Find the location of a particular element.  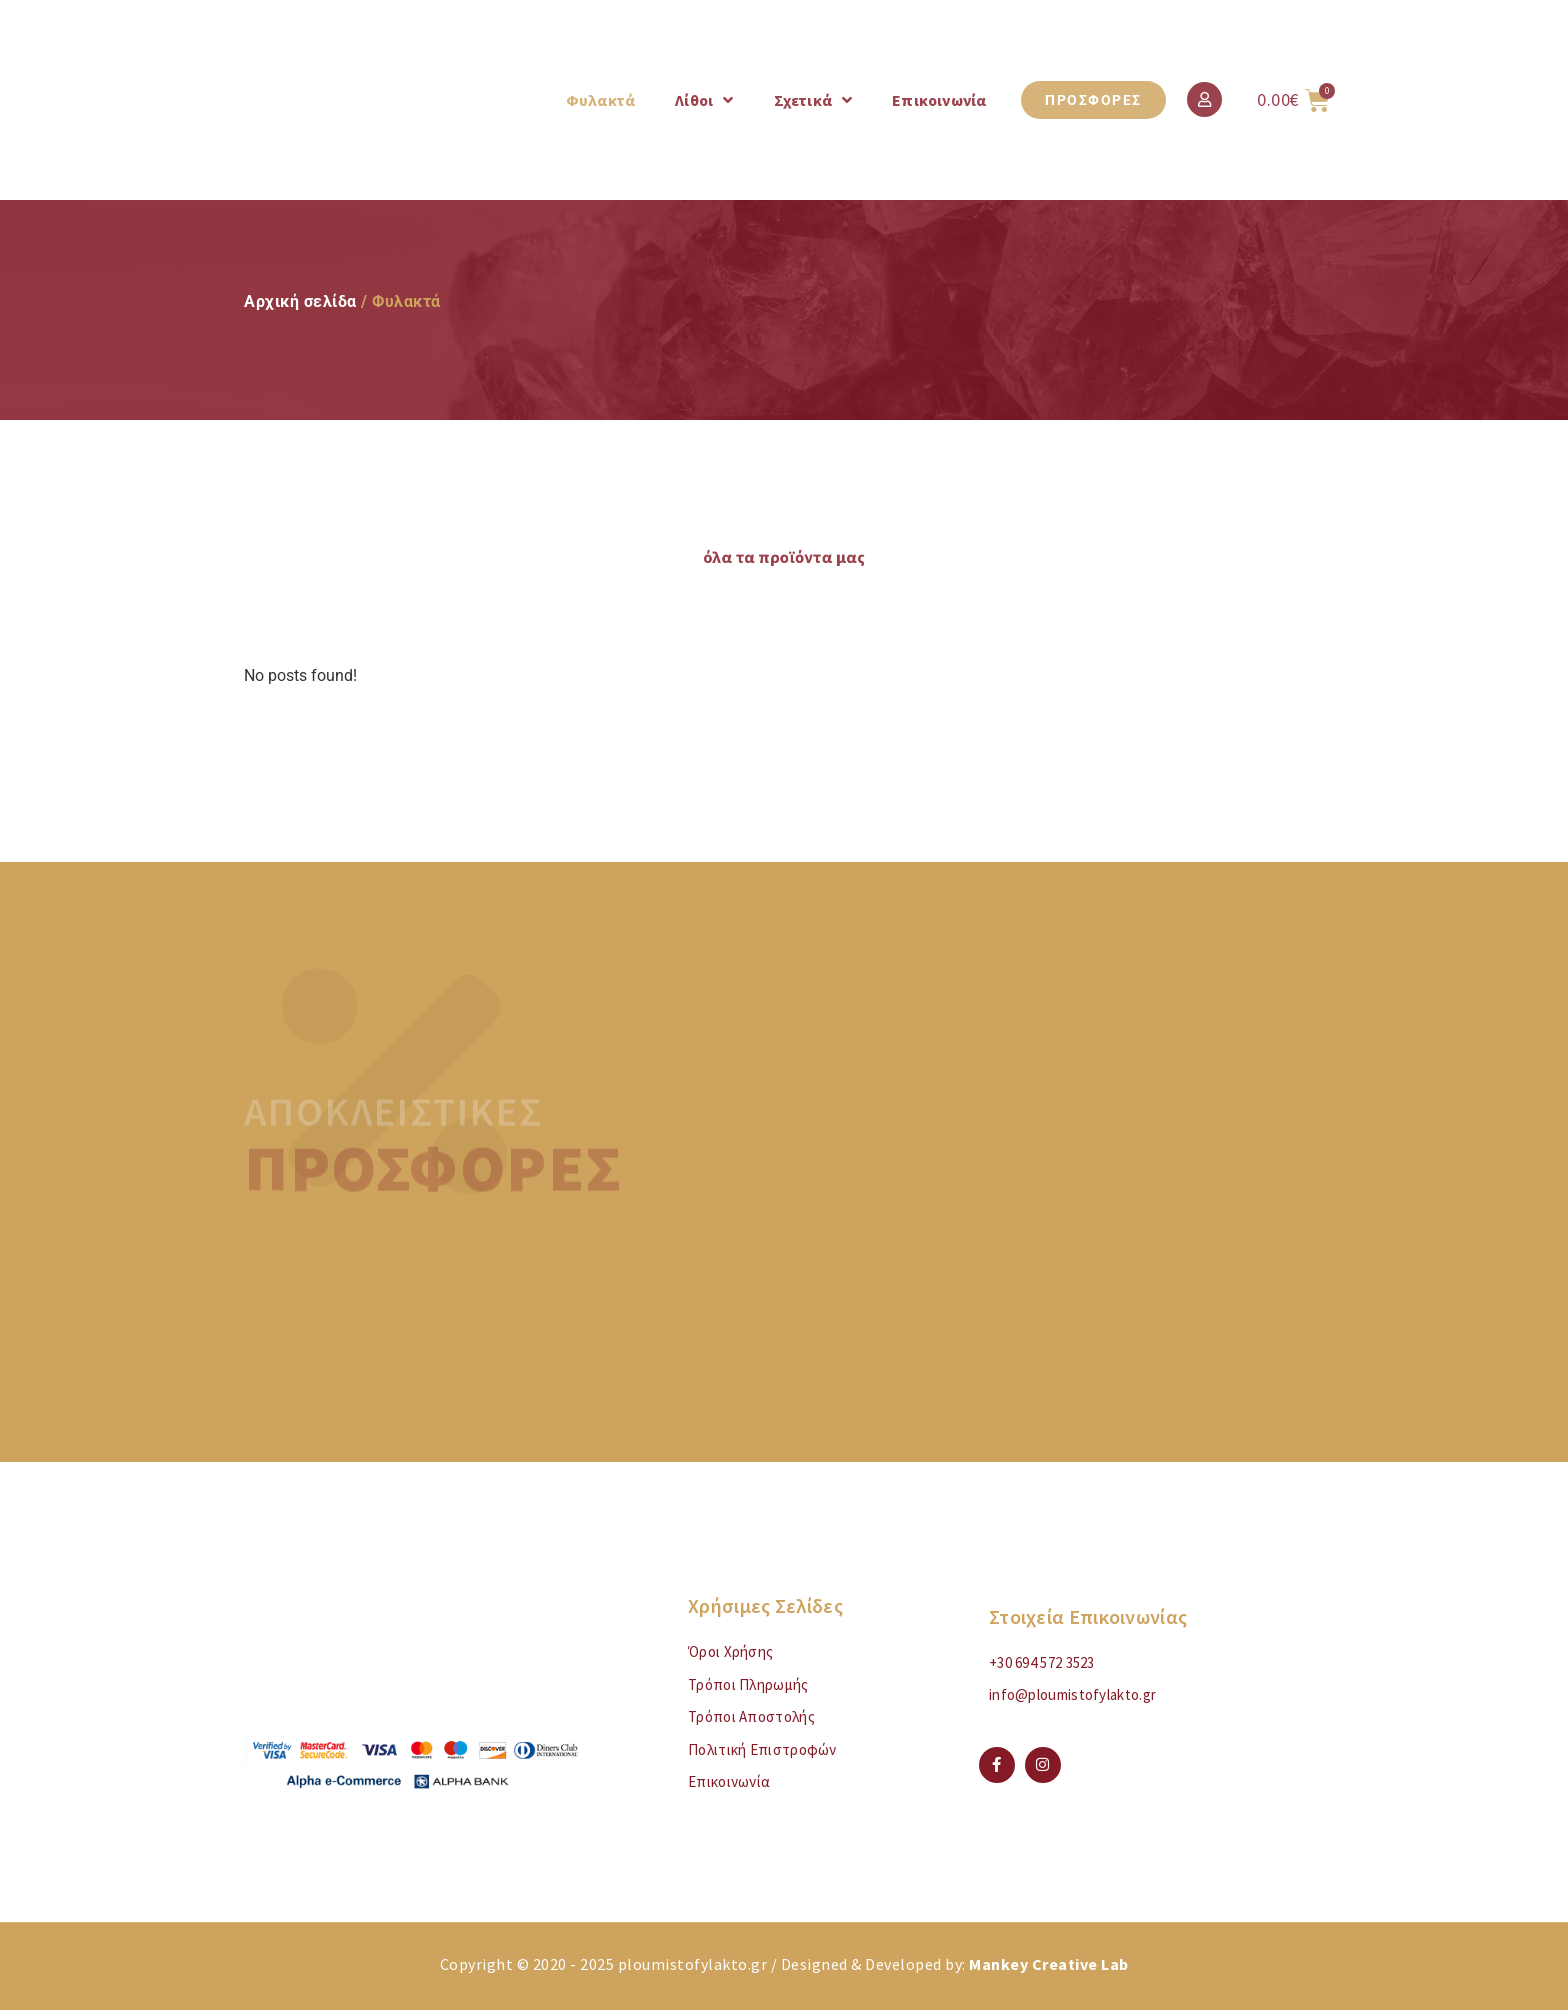

Αρχική σελίδα is located at coordinates (300, 301).